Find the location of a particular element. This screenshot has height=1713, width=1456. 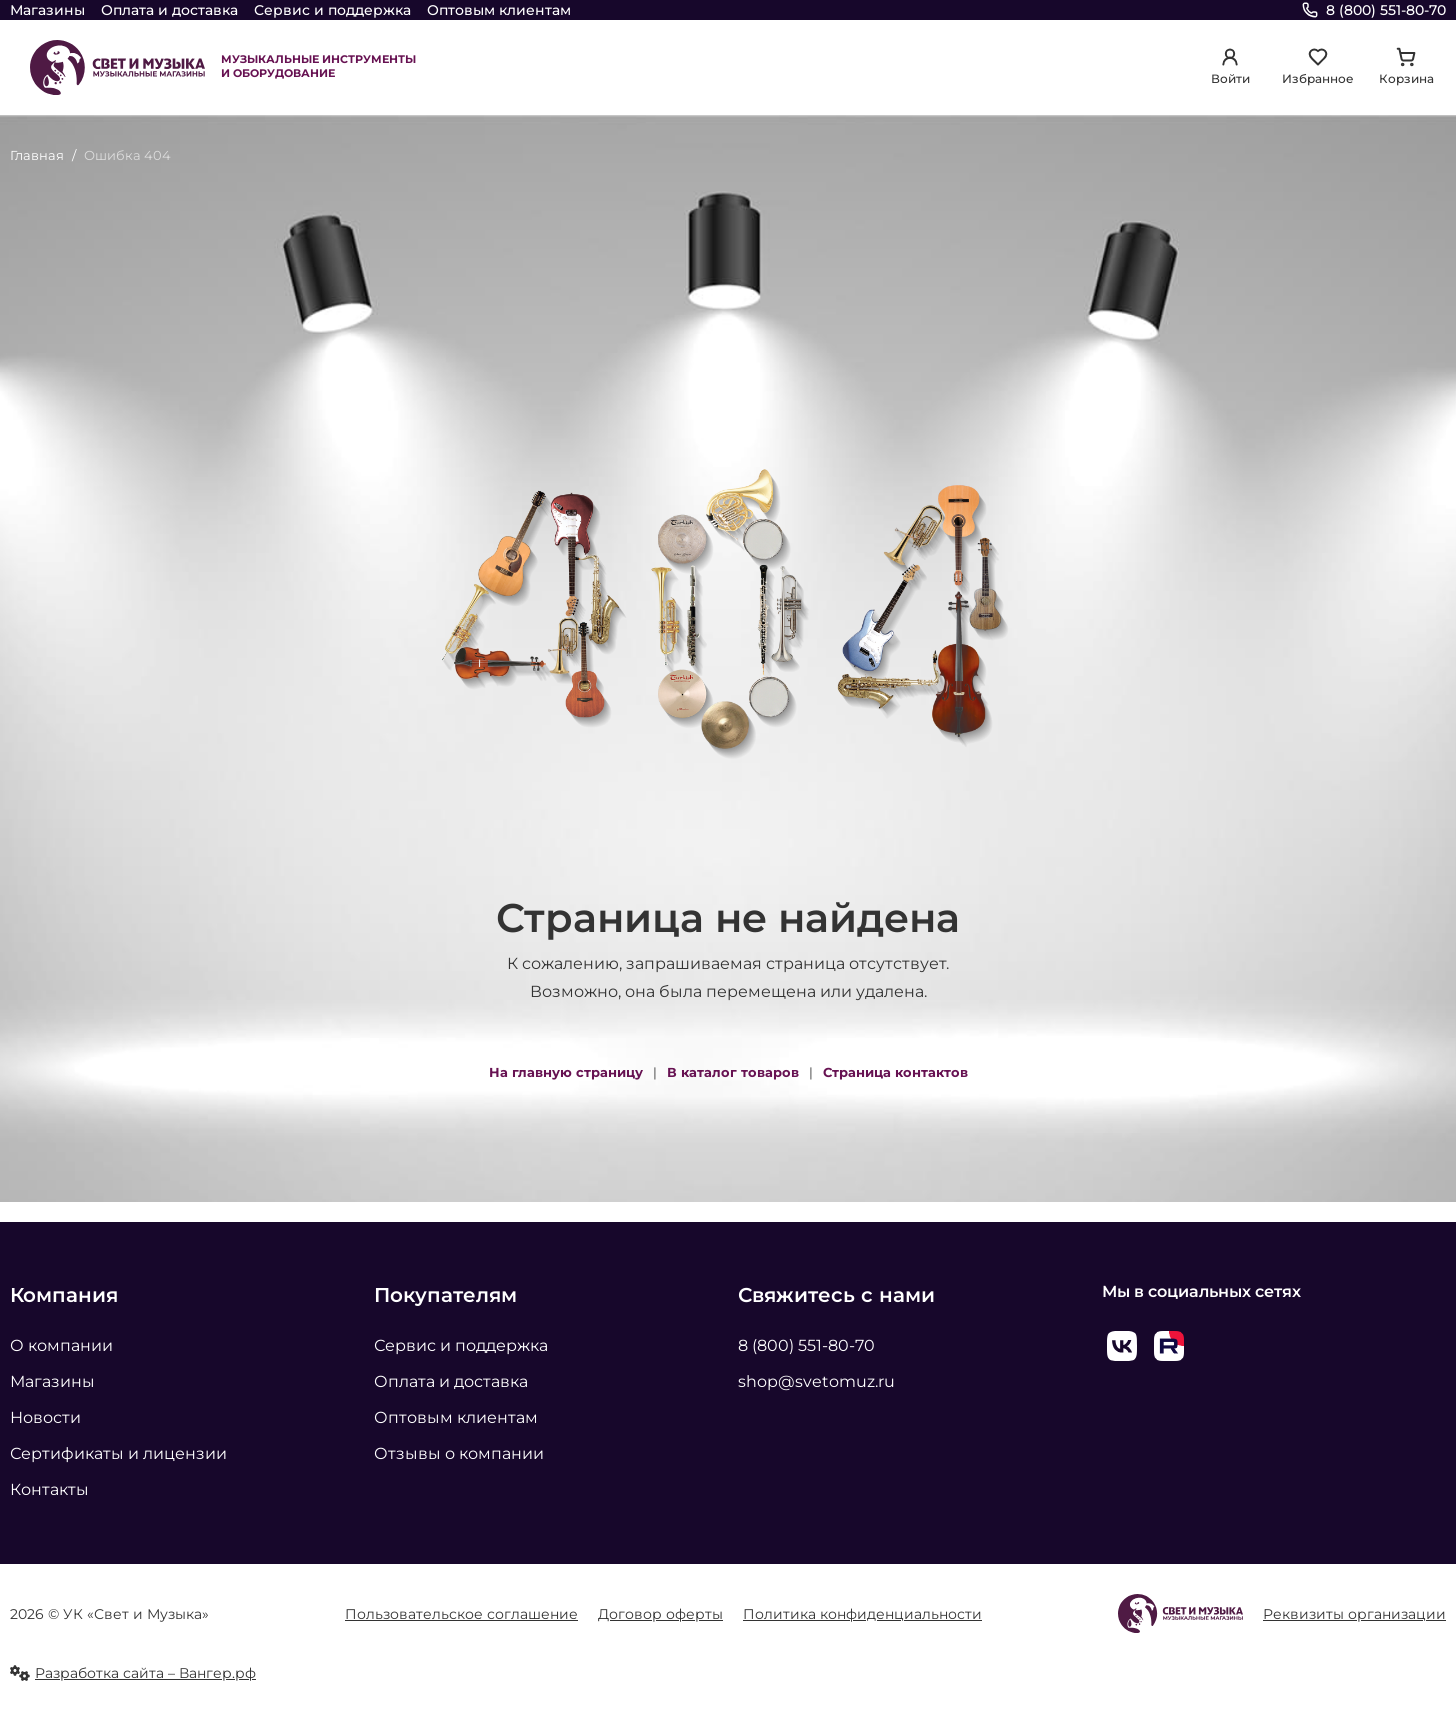

Пользовательское соглашение is located at coordinates (461, 1614).